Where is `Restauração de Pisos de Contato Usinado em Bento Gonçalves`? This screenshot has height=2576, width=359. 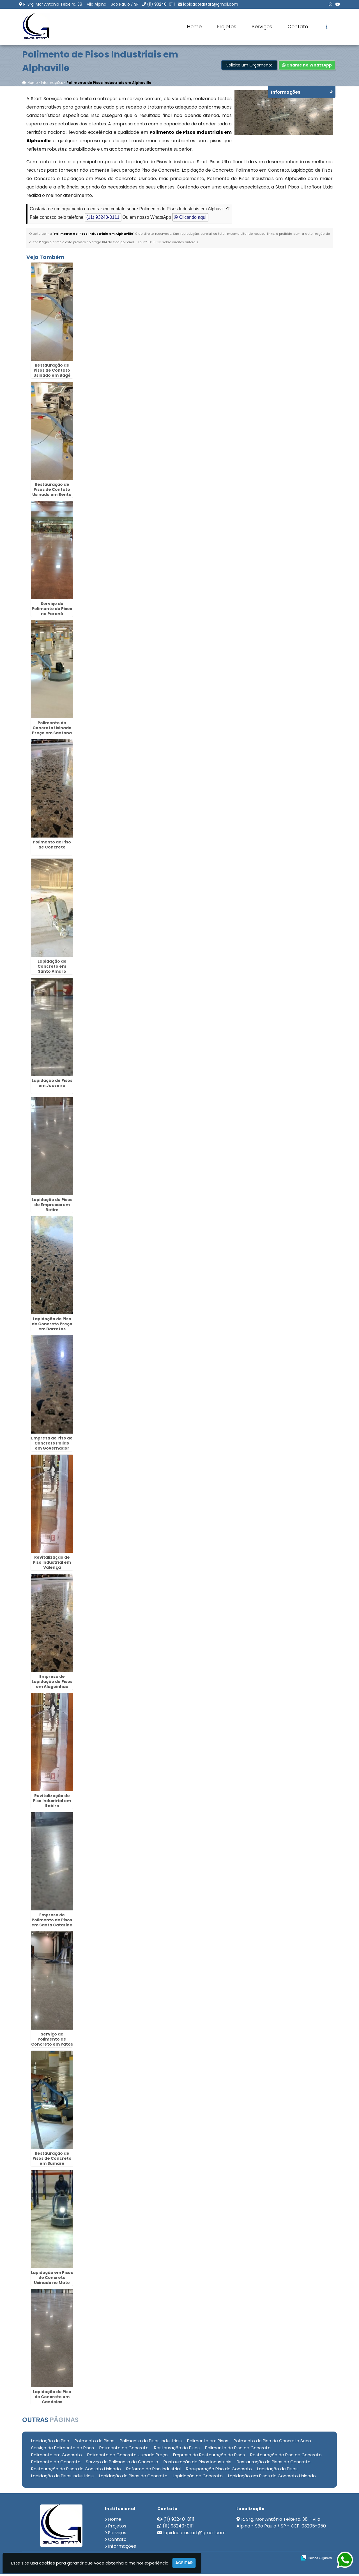
Restauração de Pisos de Contato Usinado em Bento Gonçalves is located at coordinates (52, 493).